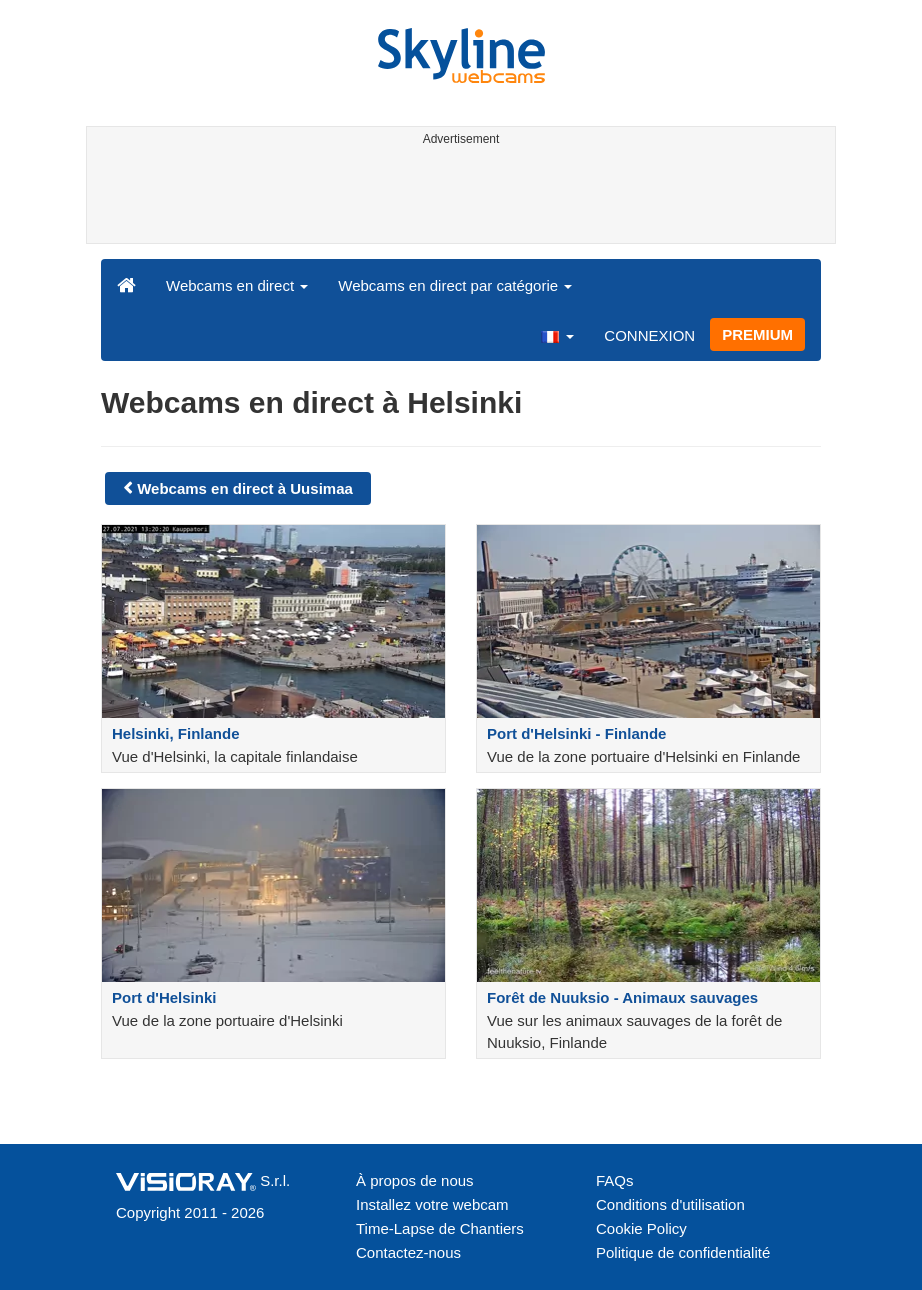  What do you see at coordinates (649, 335) in the screenshot?
I see `CONNEXION [button]` at bounding box center [649, 335].